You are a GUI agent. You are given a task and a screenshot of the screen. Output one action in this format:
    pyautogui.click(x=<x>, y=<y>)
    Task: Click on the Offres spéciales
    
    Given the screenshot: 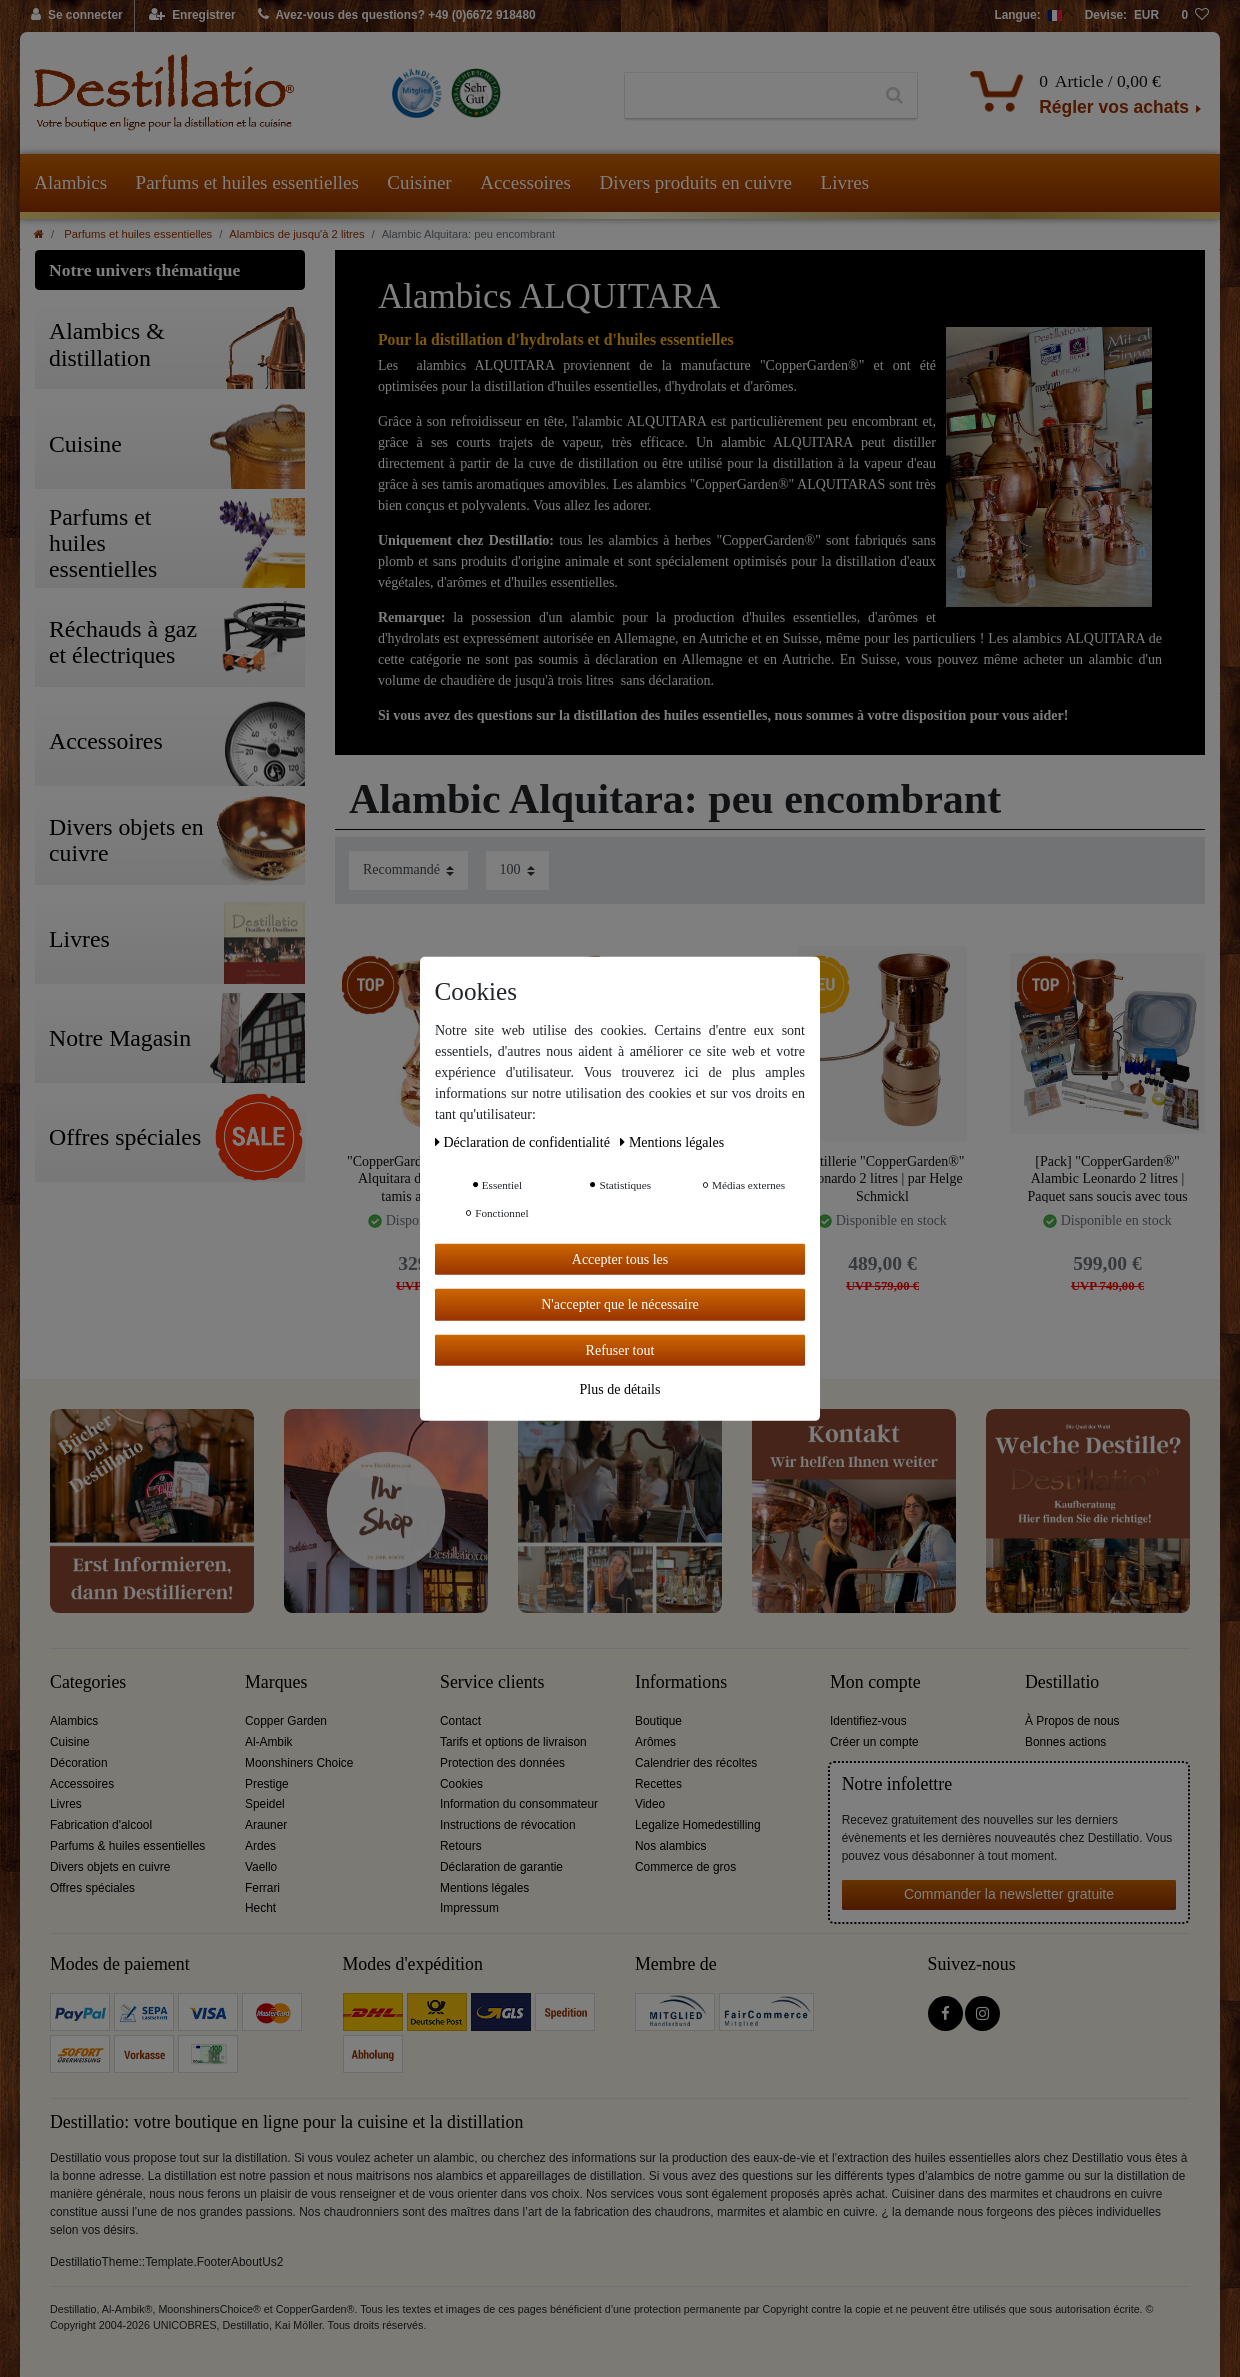 What is the action you would take?
    pyautogui.click(x=92, y=1888)
    